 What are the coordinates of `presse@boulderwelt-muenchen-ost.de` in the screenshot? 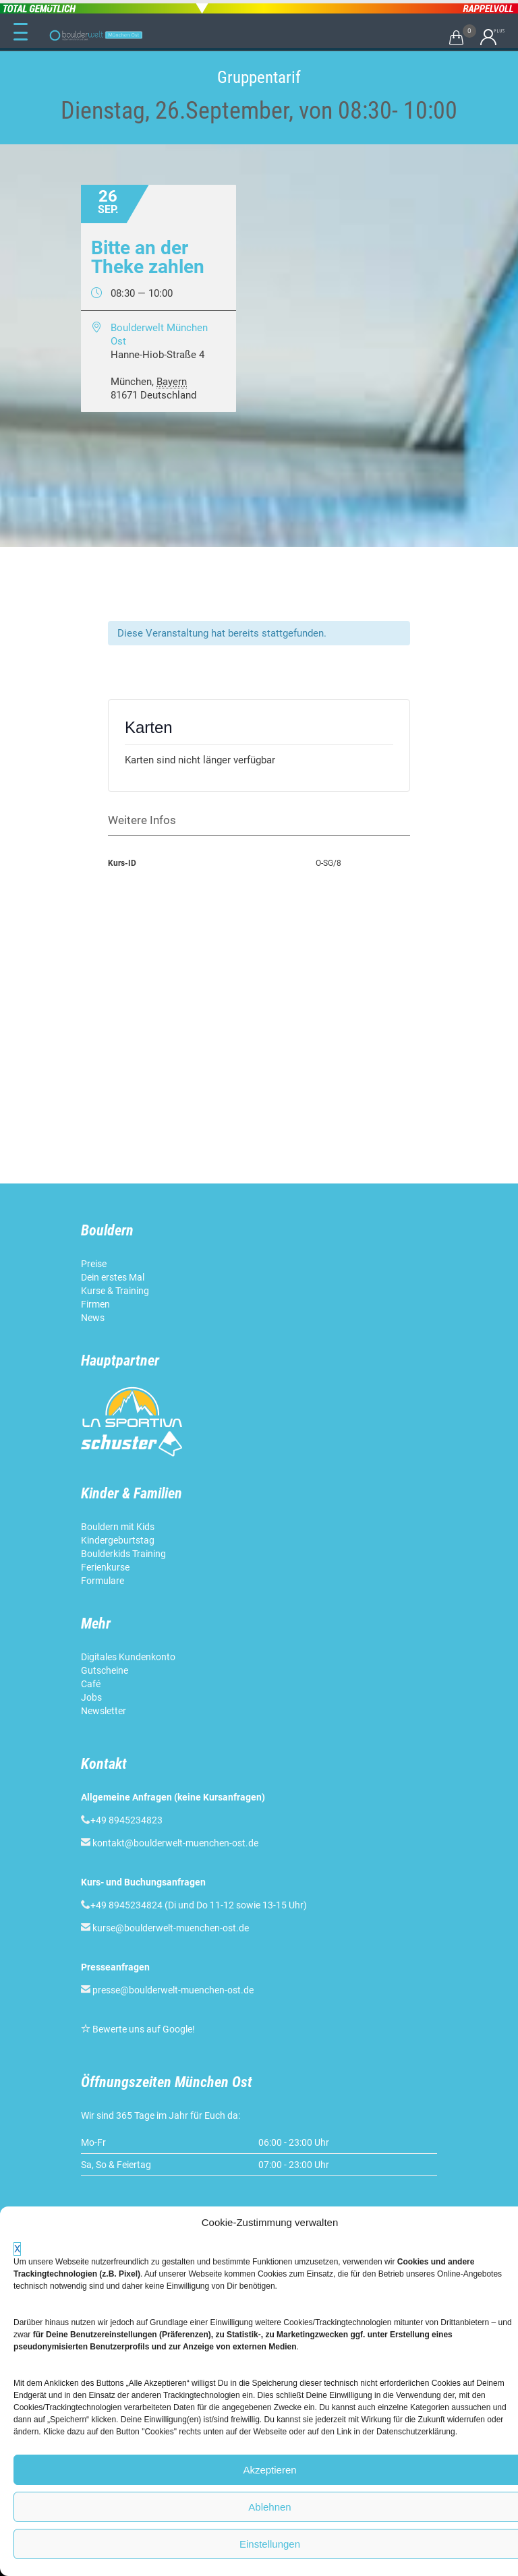 It's located at (173, 1990).